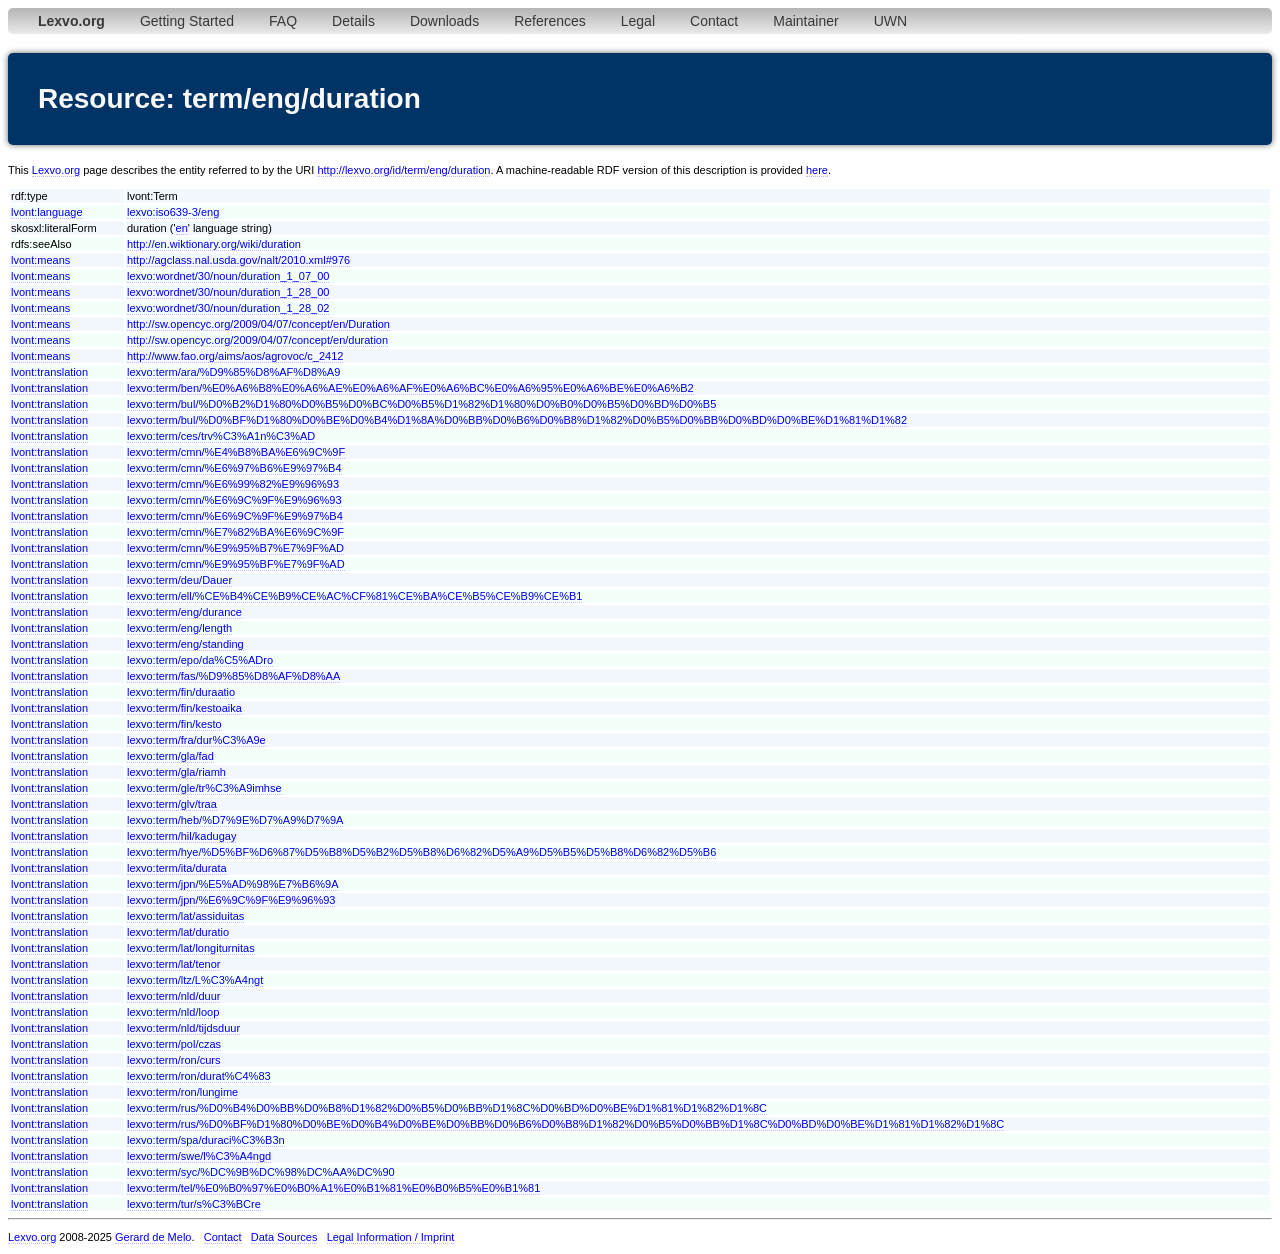 The height and width of the screenshot is (1254, 1280). What do you see at coordinates (204, 788) in the screenshot?
I see `lexvo:term/gle/tr%C3%A9imhse` at bounding box center [204, 788].